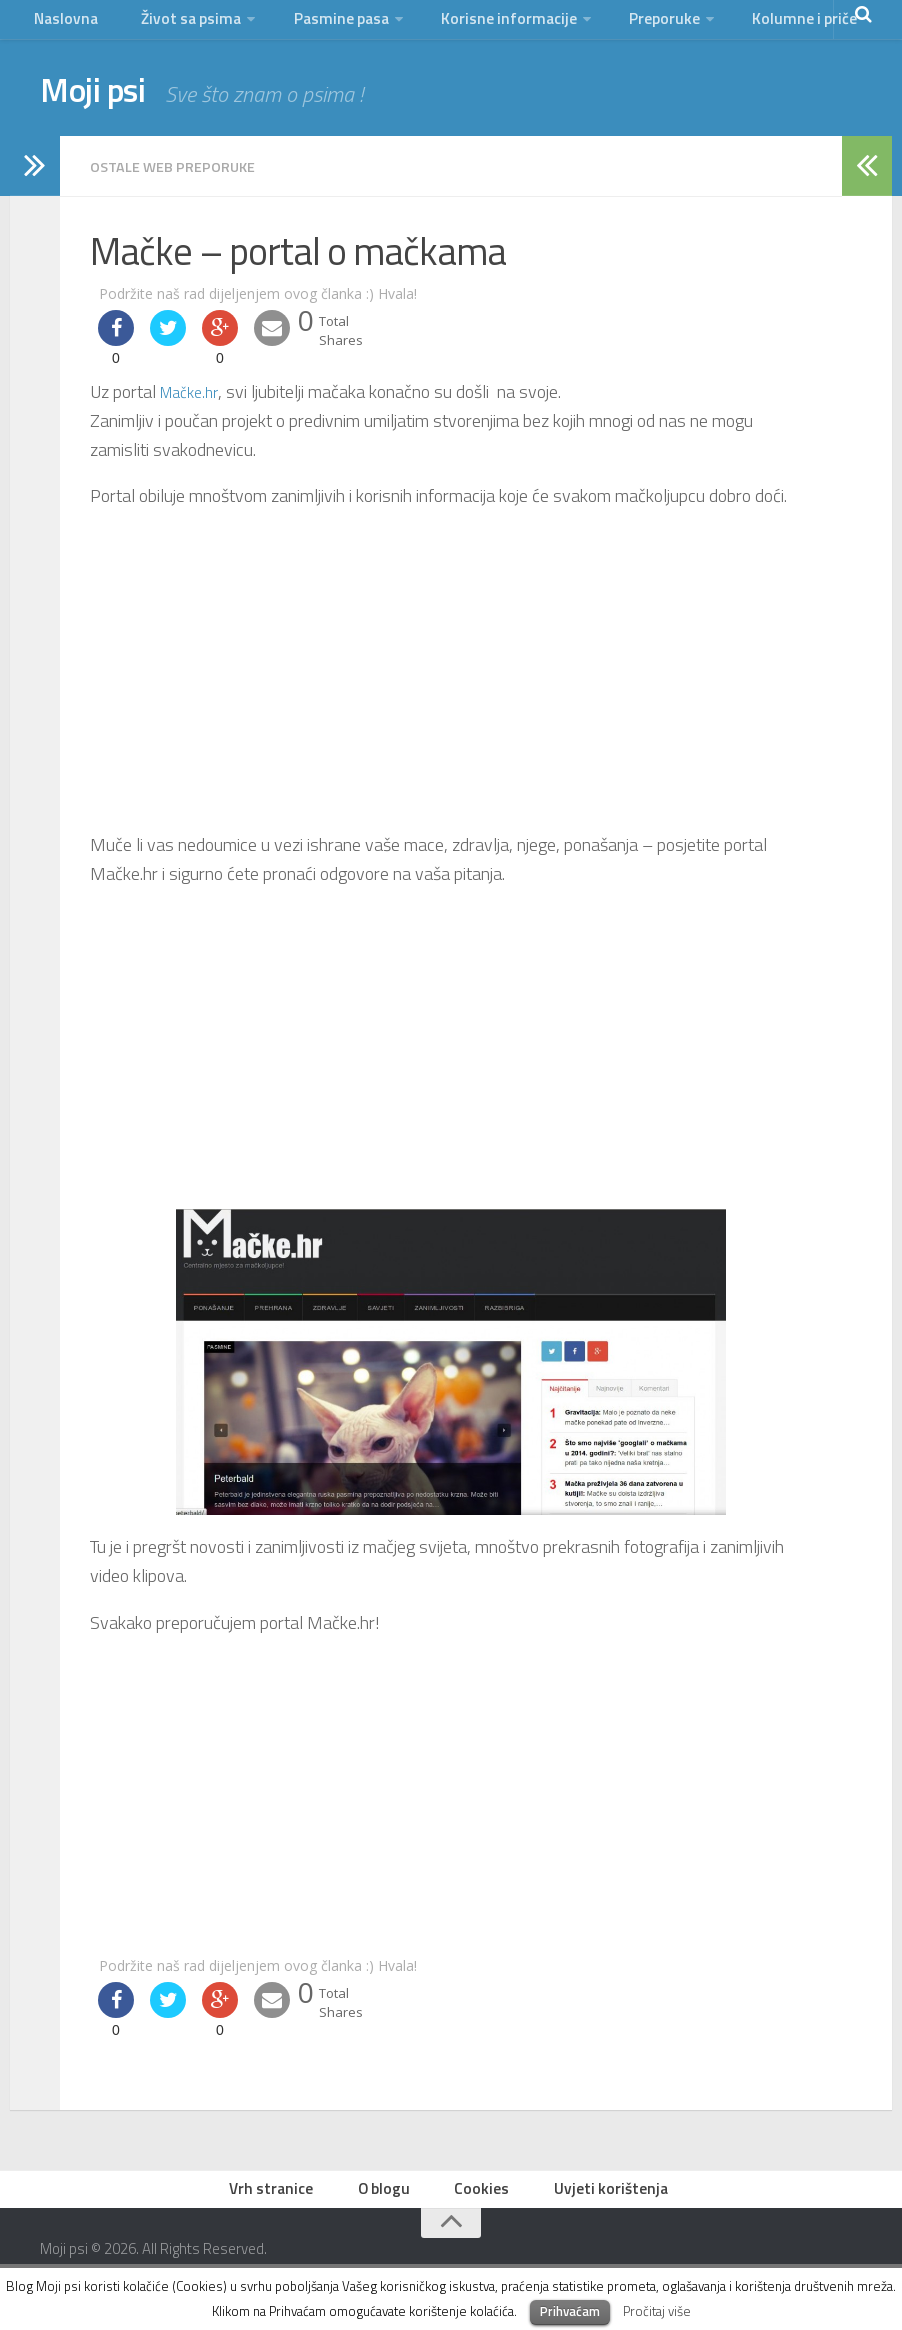  I want to click on Moji psi, so click(107, 105).